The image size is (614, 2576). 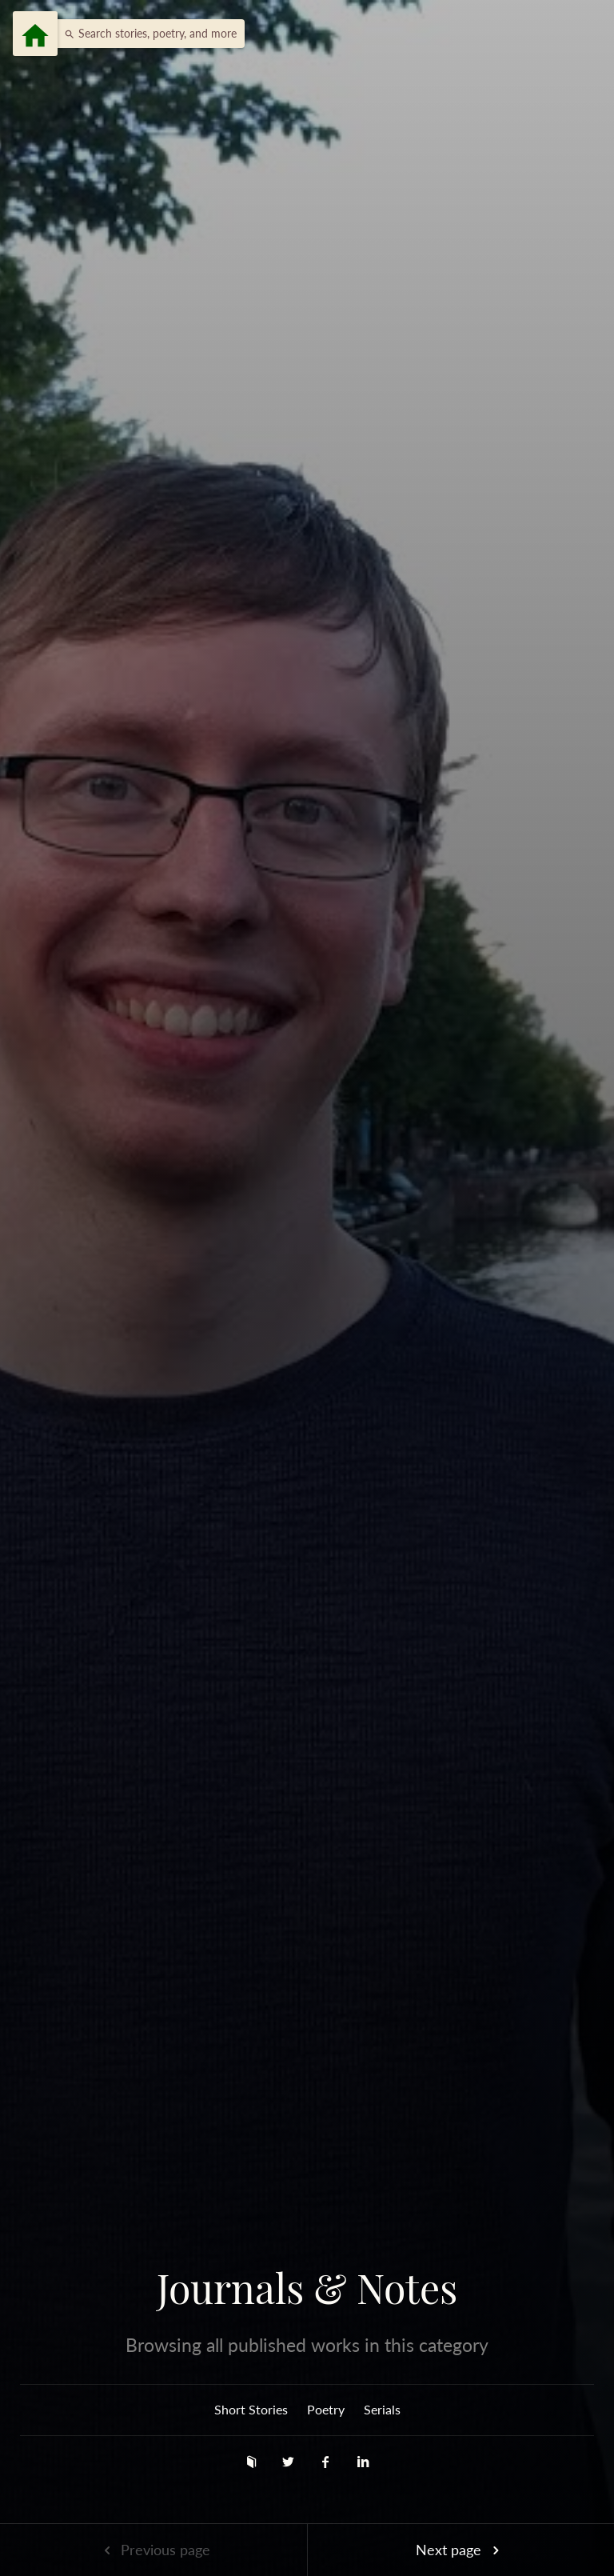 What do you see at coordinates (251, 2409) in the screenshot?
I see `Short Stories` at bounding box center [251, 2409].